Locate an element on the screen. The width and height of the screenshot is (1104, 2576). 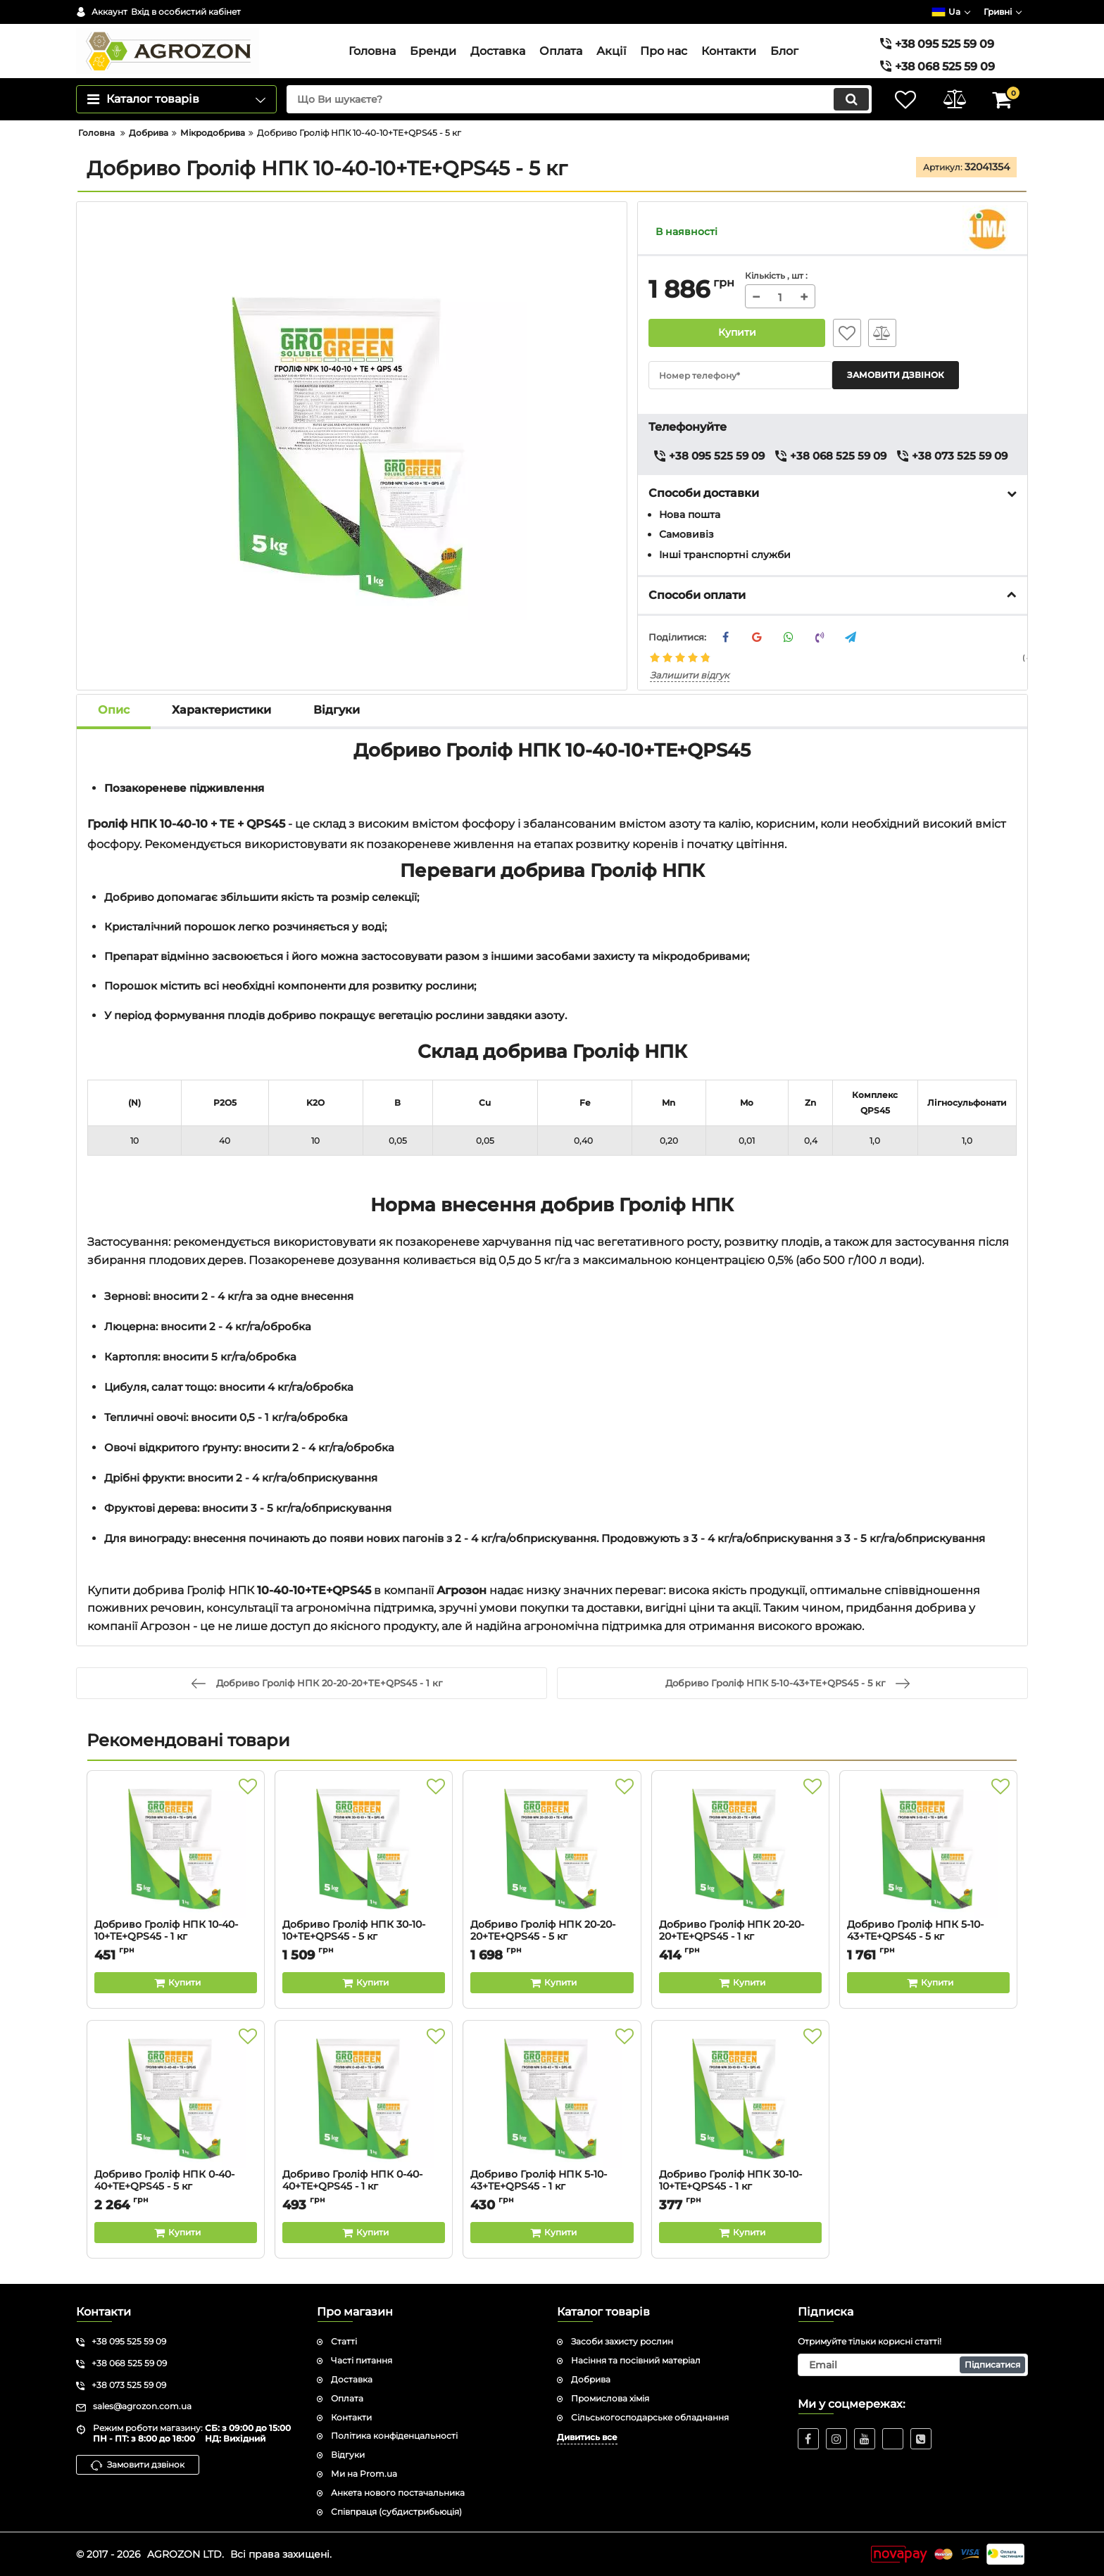
[Buy this product] is located at coordinates (175, 1982).